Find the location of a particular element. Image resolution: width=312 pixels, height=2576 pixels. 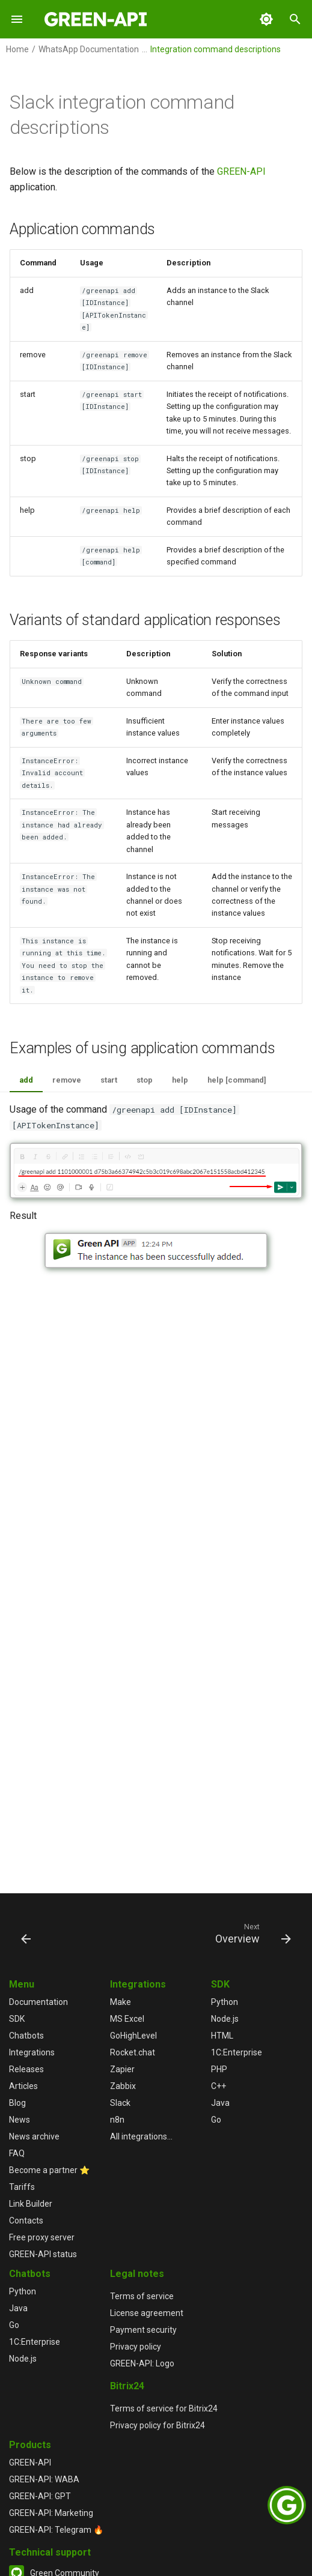

n8n is located at coordinates (117, 2119).